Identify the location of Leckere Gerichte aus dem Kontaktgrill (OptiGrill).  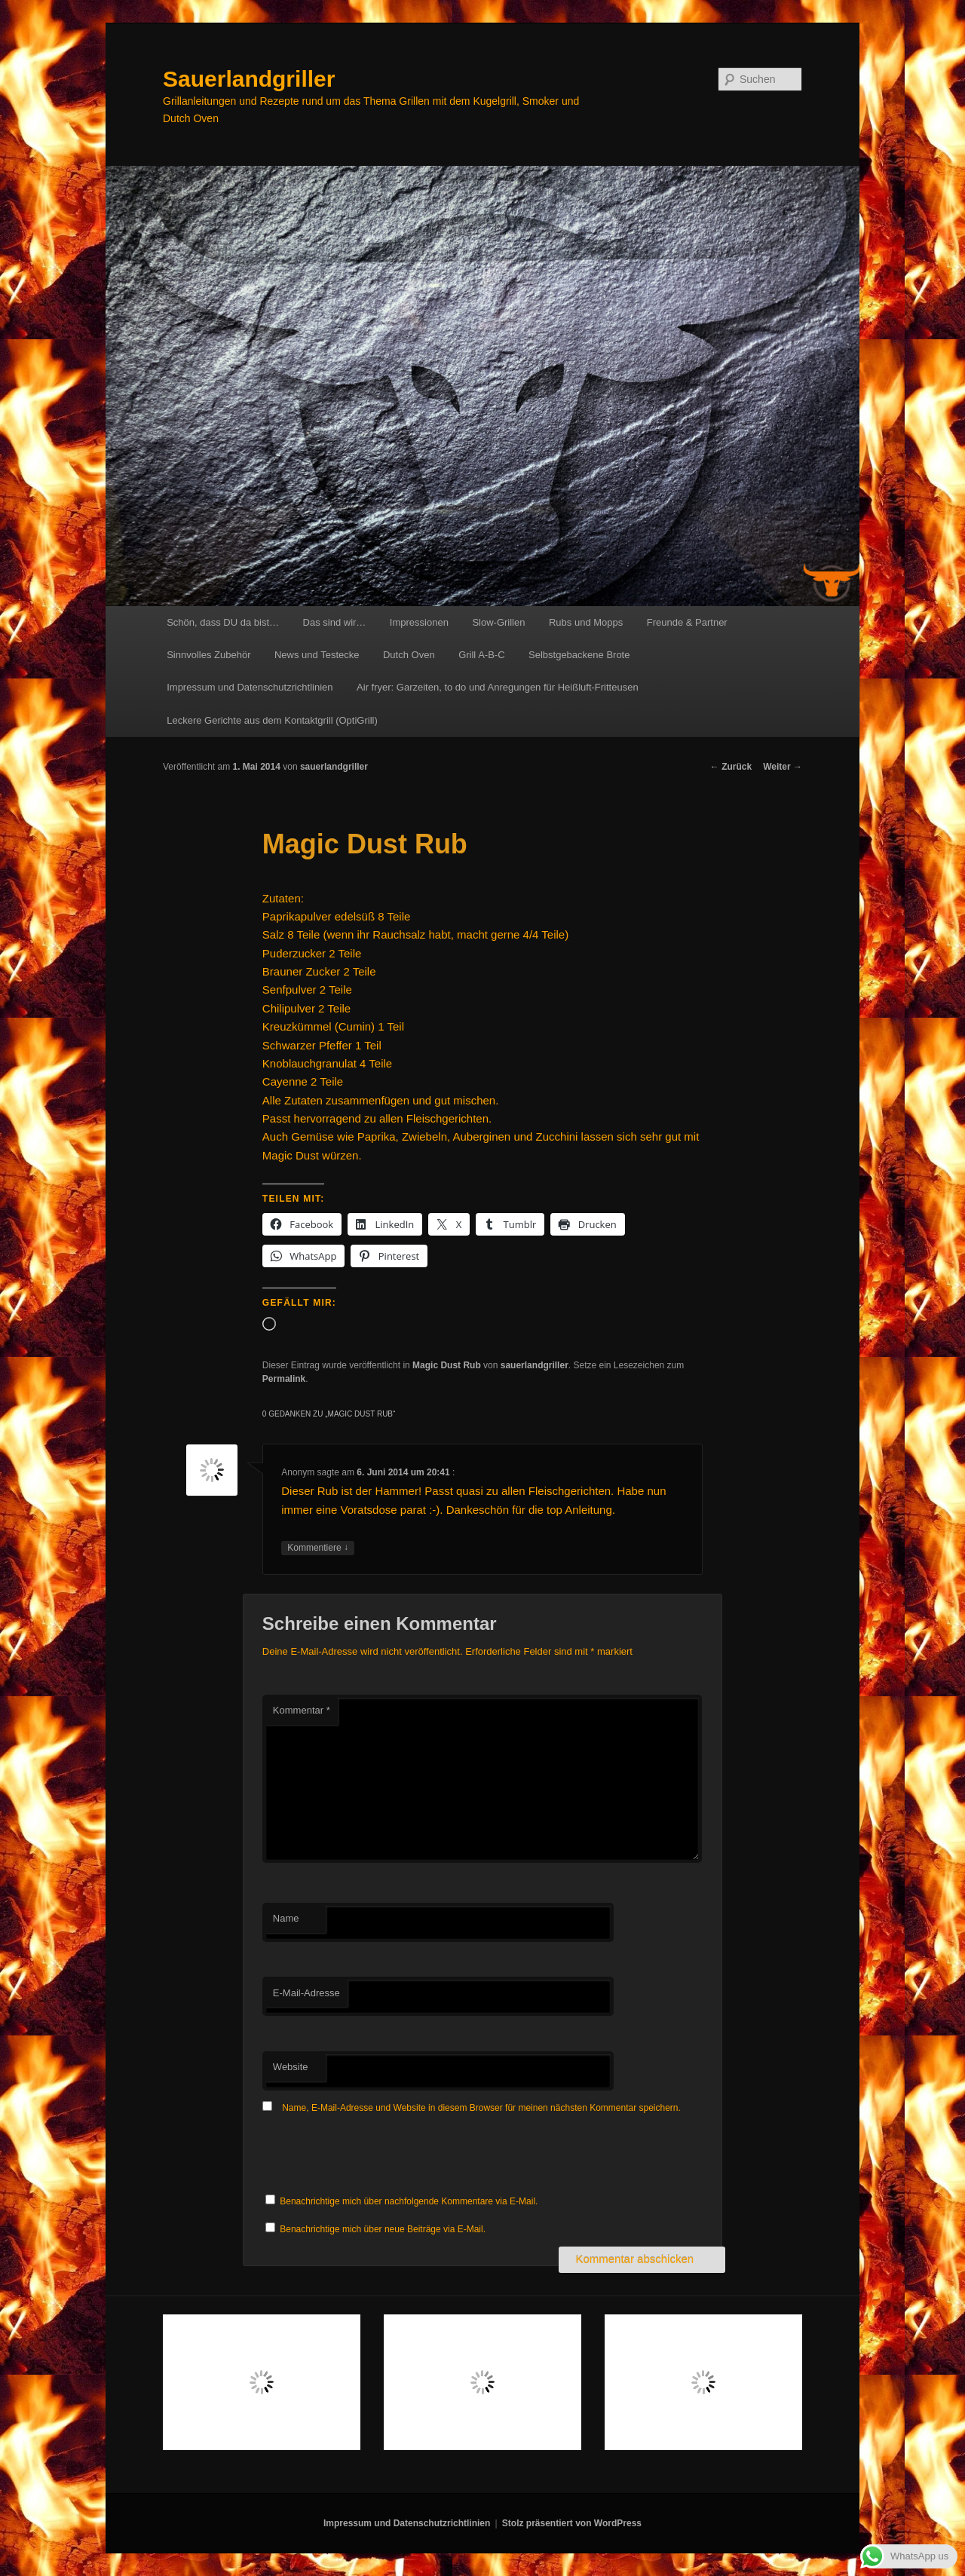
(272, 720).